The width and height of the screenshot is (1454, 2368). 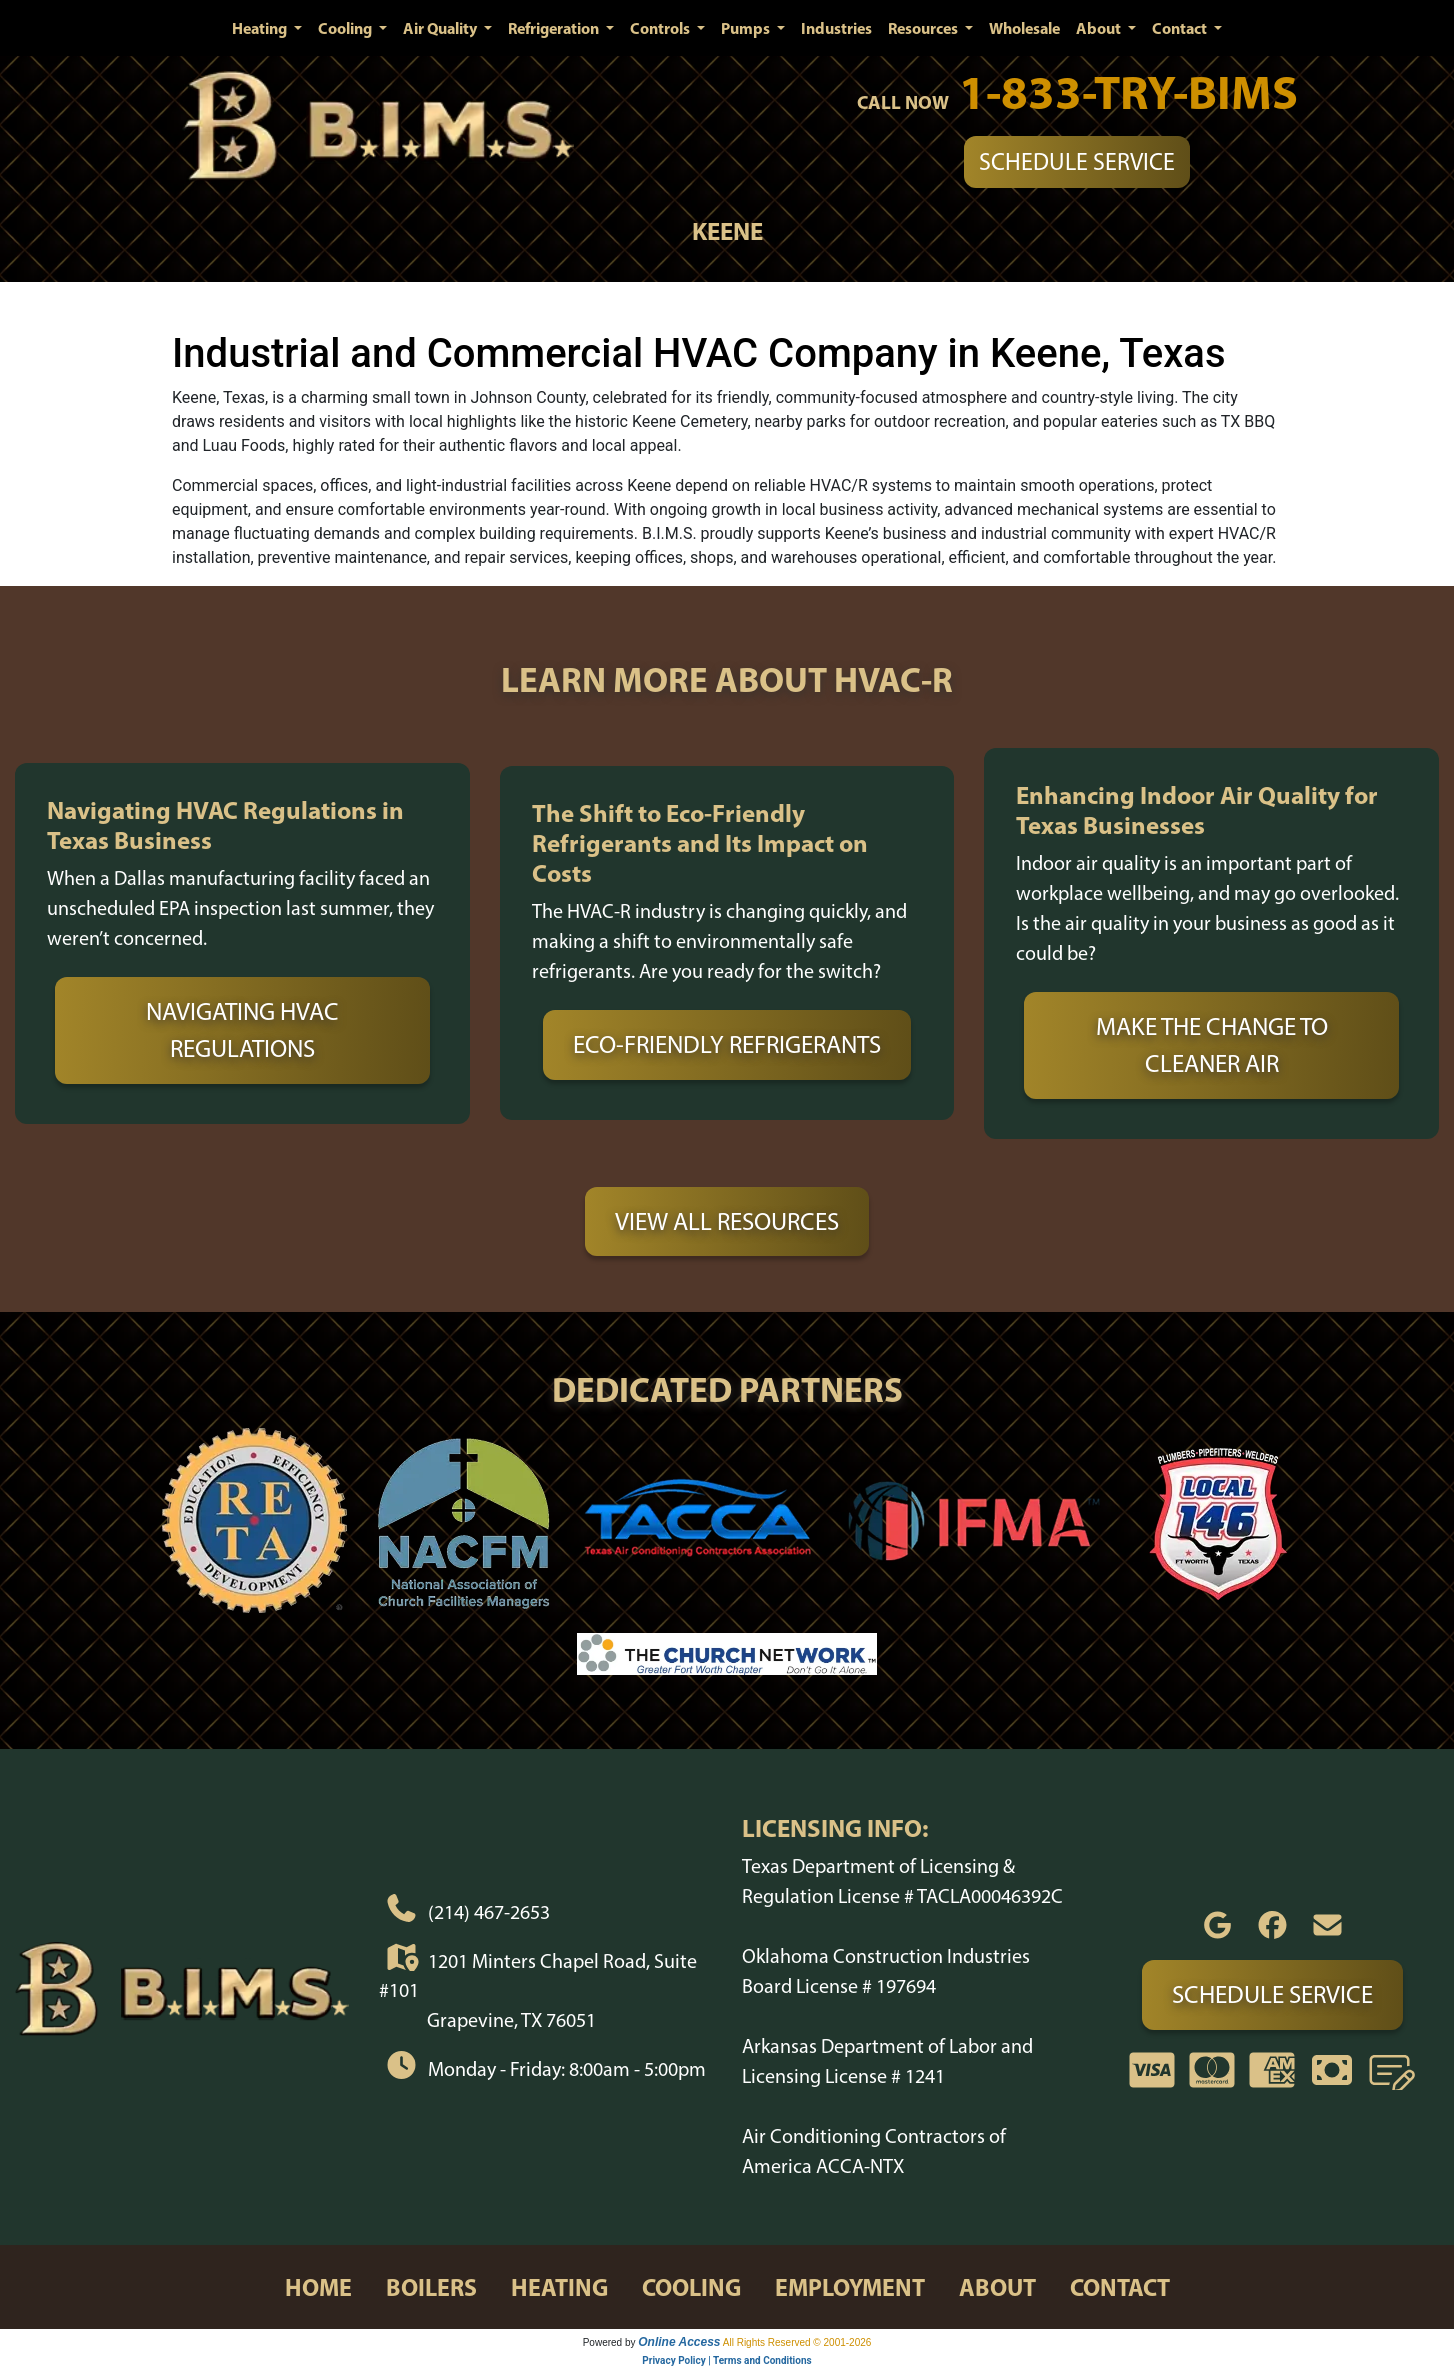 What do you see at coordinates (1100, 28) in the screenshot?
I see `About [button]` at bounding box center [1100, 28].